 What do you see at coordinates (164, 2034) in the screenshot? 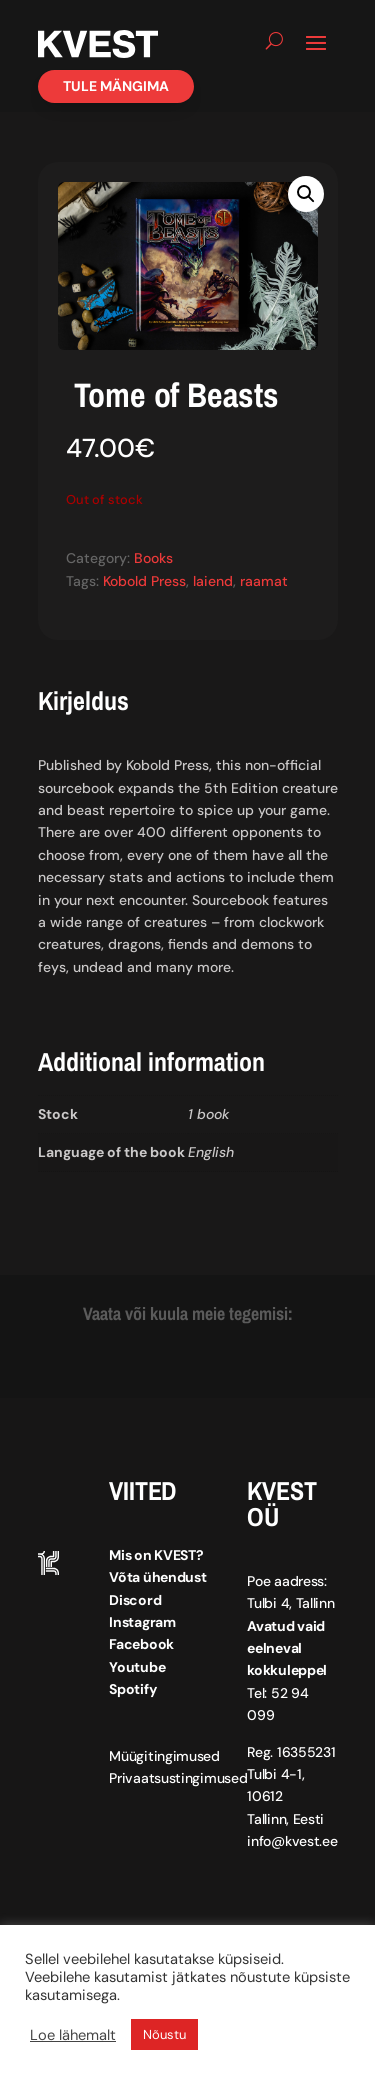
I see `Nõustu [button]` at bounding box center [164, 2034].